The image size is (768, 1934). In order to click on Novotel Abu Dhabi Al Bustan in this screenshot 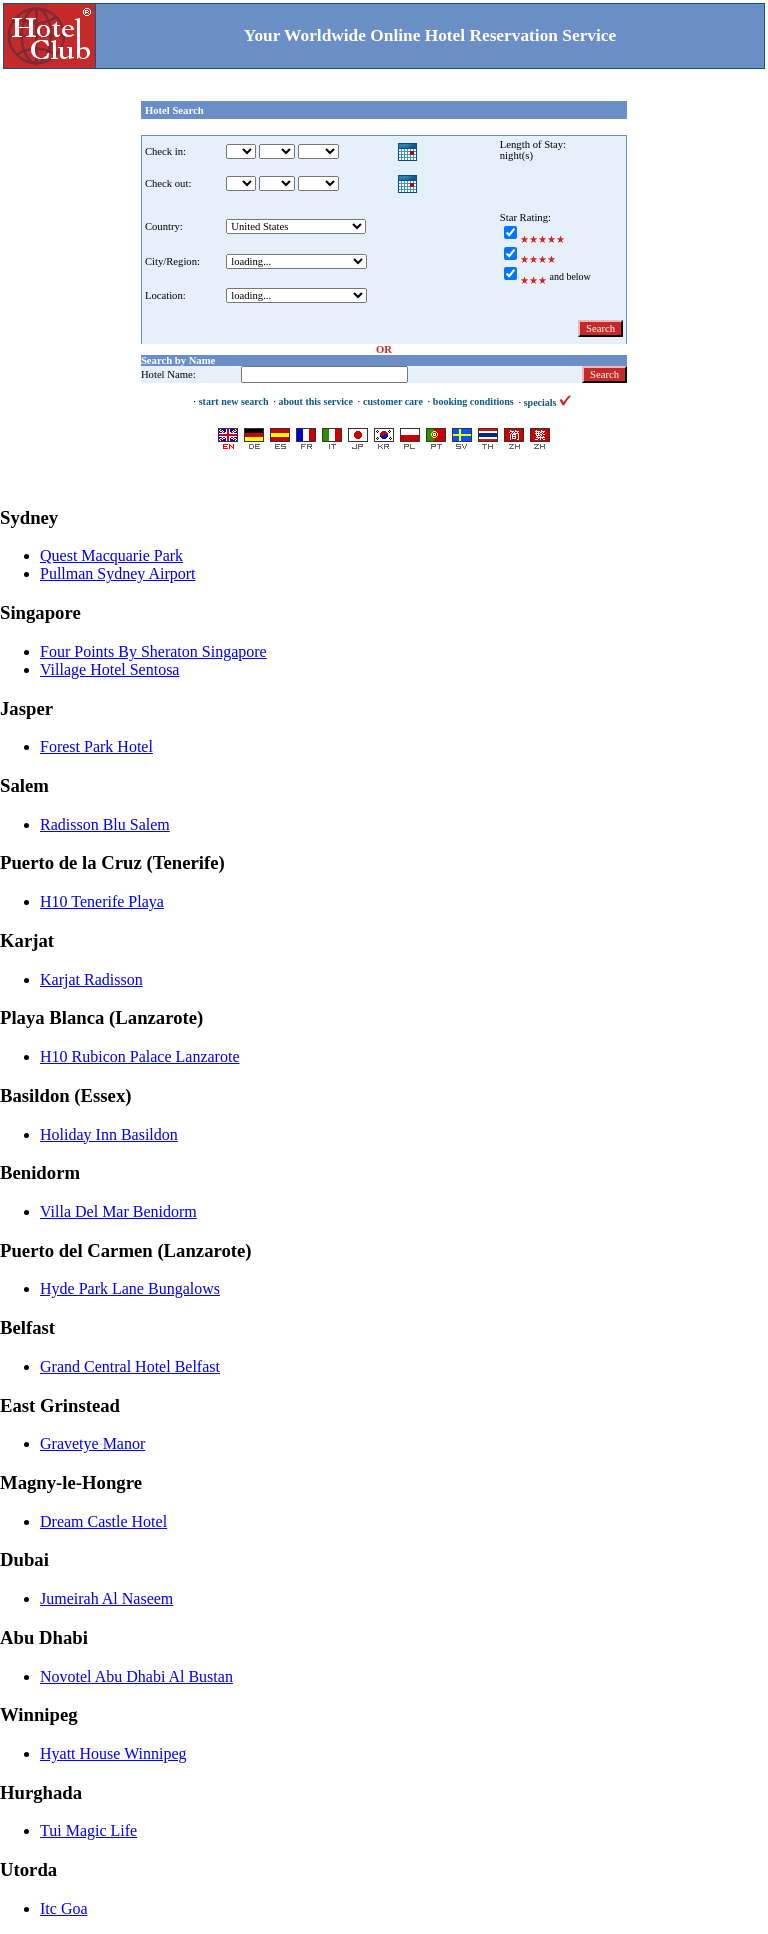, I will do `click(136, 1676)`.